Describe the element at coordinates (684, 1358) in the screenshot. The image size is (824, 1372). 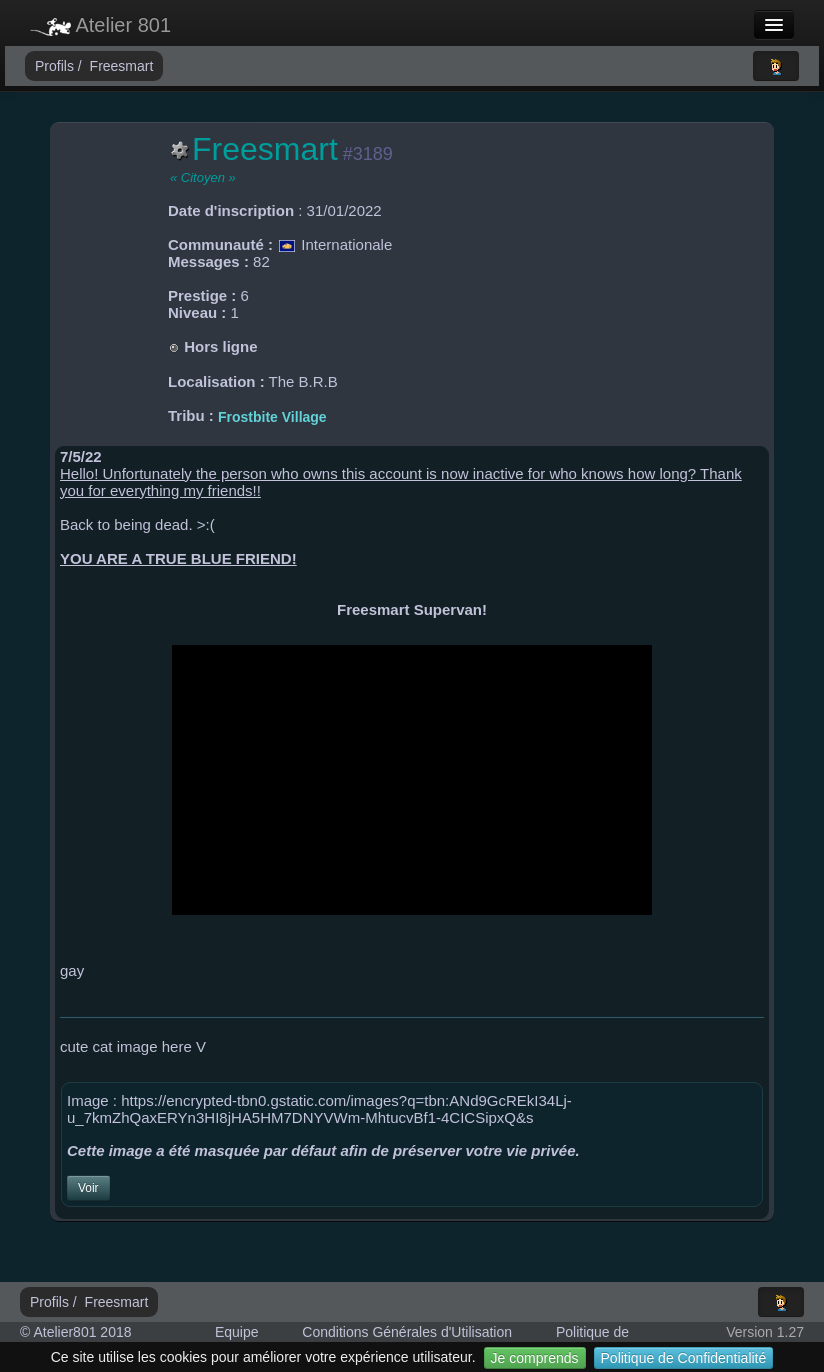
I see `Politique de Confidentialité` at that location.